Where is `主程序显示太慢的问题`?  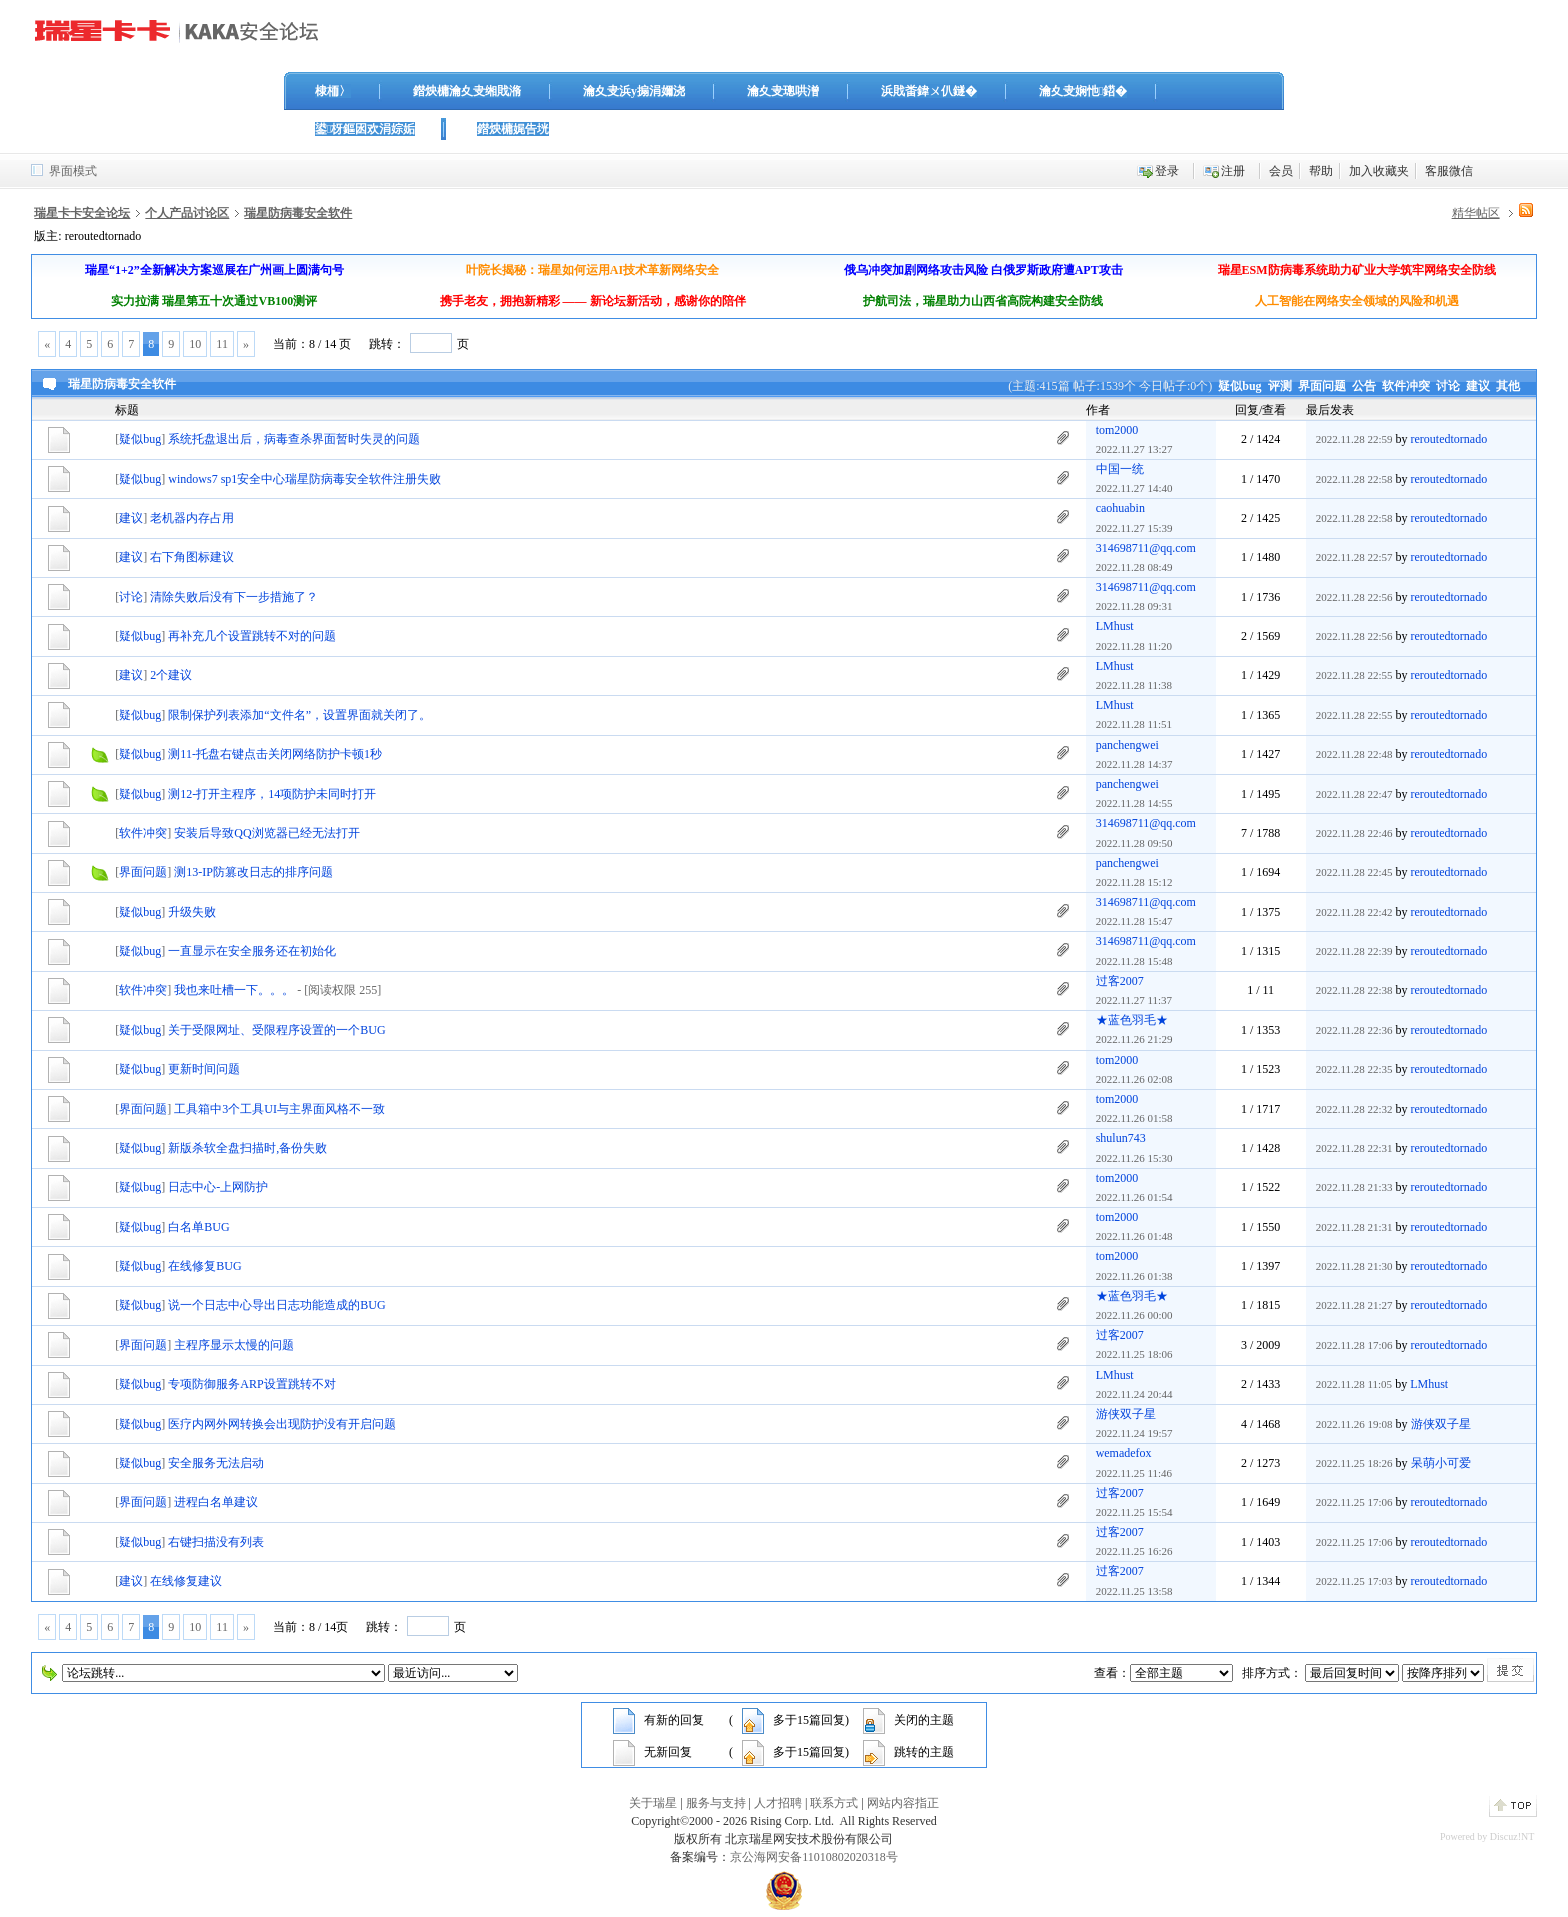 主程序显示太慢的问题 is located at coordinates (234, 1345).